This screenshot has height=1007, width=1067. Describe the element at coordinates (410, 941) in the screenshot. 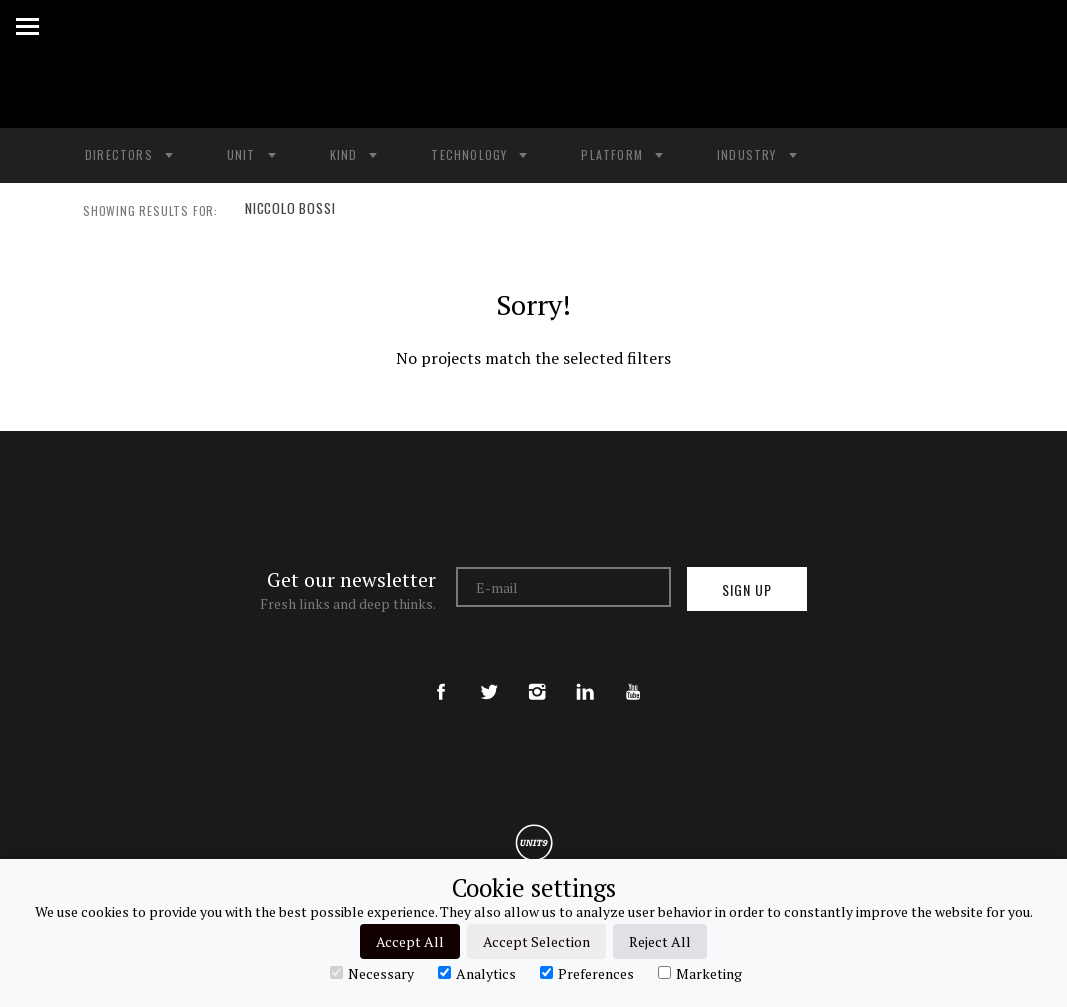

I see `Accept All` at that location.